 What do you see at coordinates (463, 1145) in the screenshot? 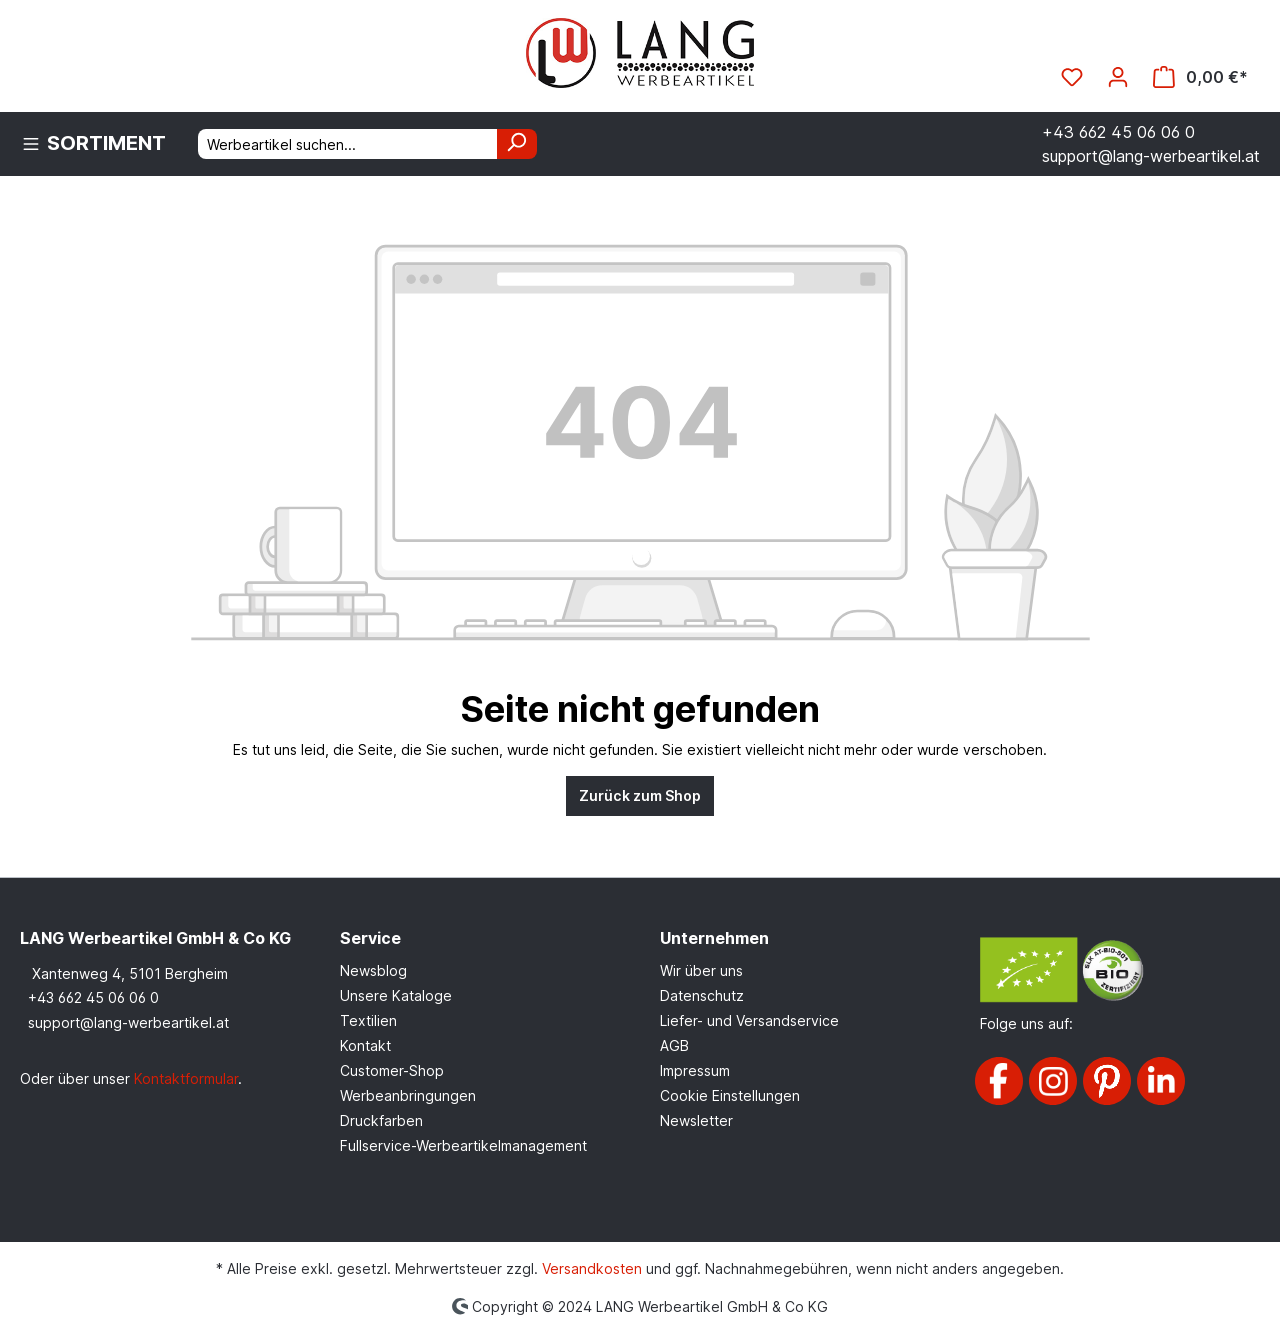
I see `Fullservice-Werbeartikelmanagement` at bounding box center [463, 1145].